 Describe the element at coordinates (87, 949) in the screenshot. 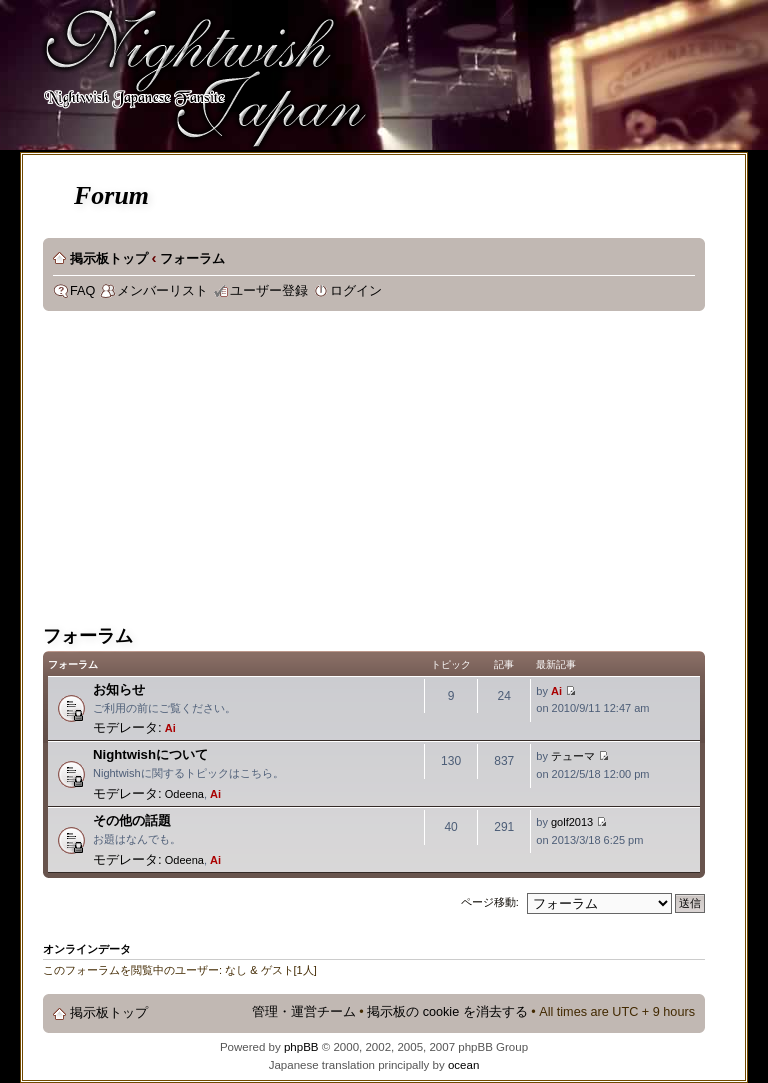

I see `オンラインデータ` at that location.